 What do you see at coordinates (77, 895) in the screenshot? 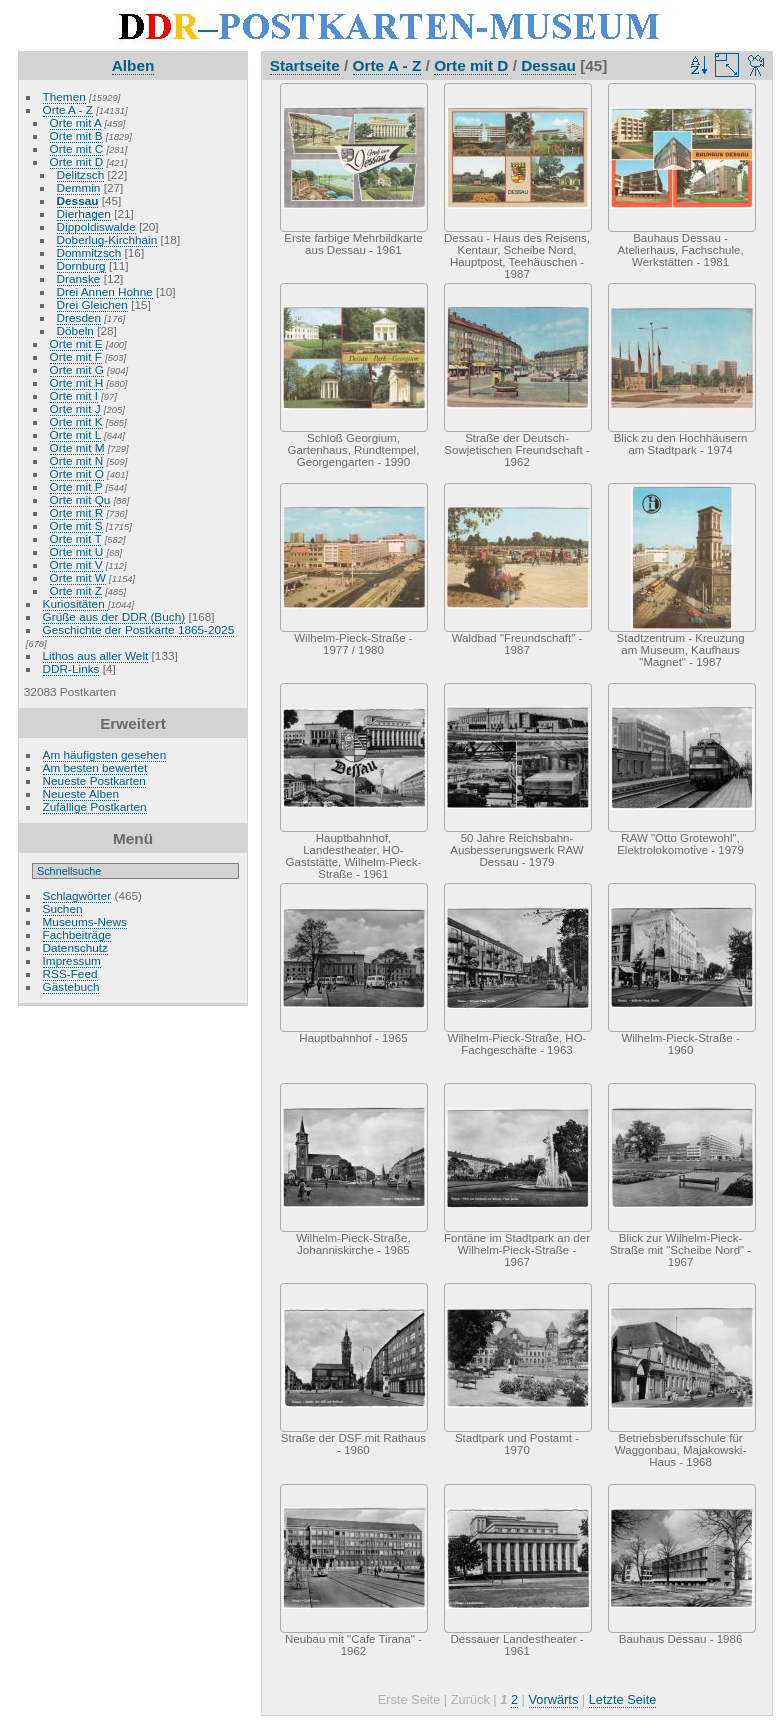
I see `Schlagwörter` at bounding box center [77, 895].